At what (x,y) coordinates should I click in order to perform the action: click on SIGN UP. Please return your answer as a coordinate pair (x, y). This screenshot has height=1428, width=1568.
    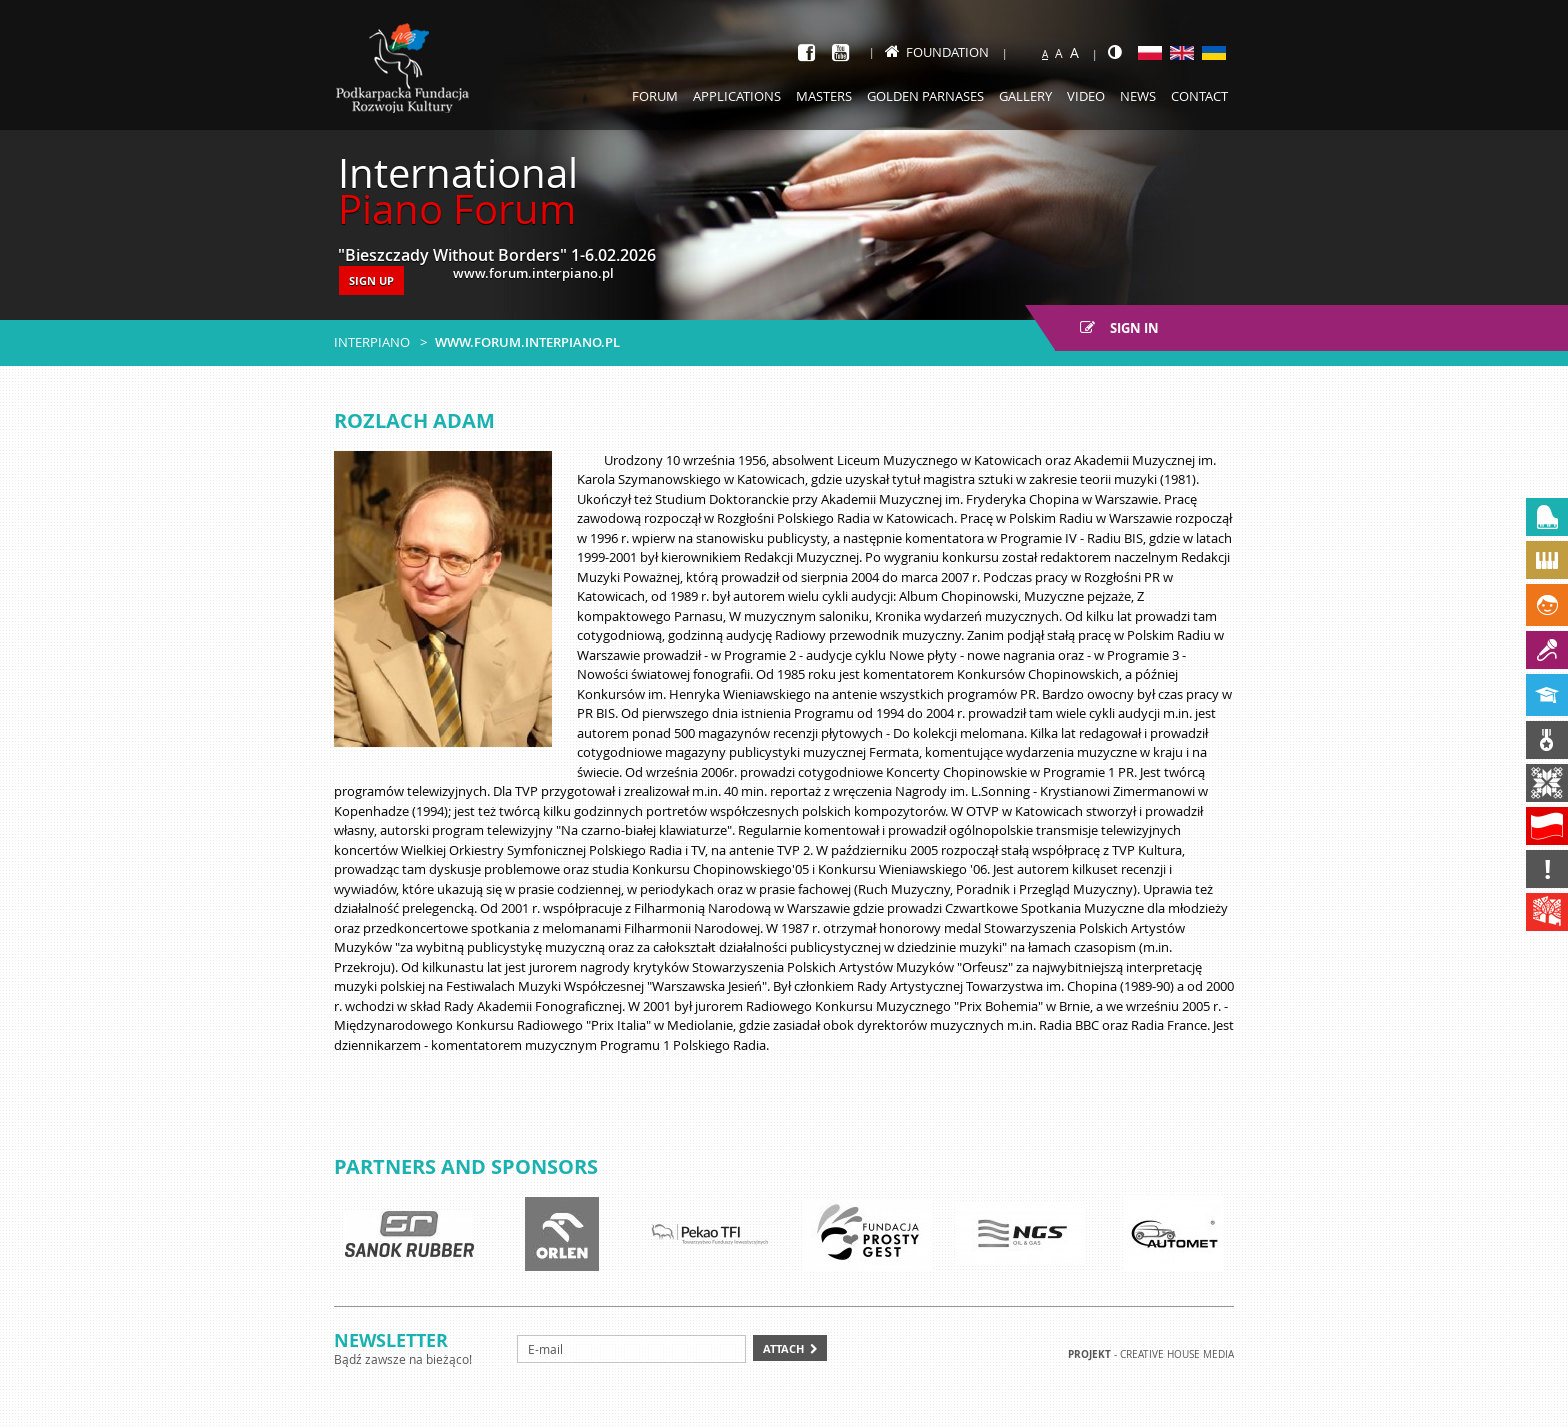
    Looking at the image, I should click on (371, 280).